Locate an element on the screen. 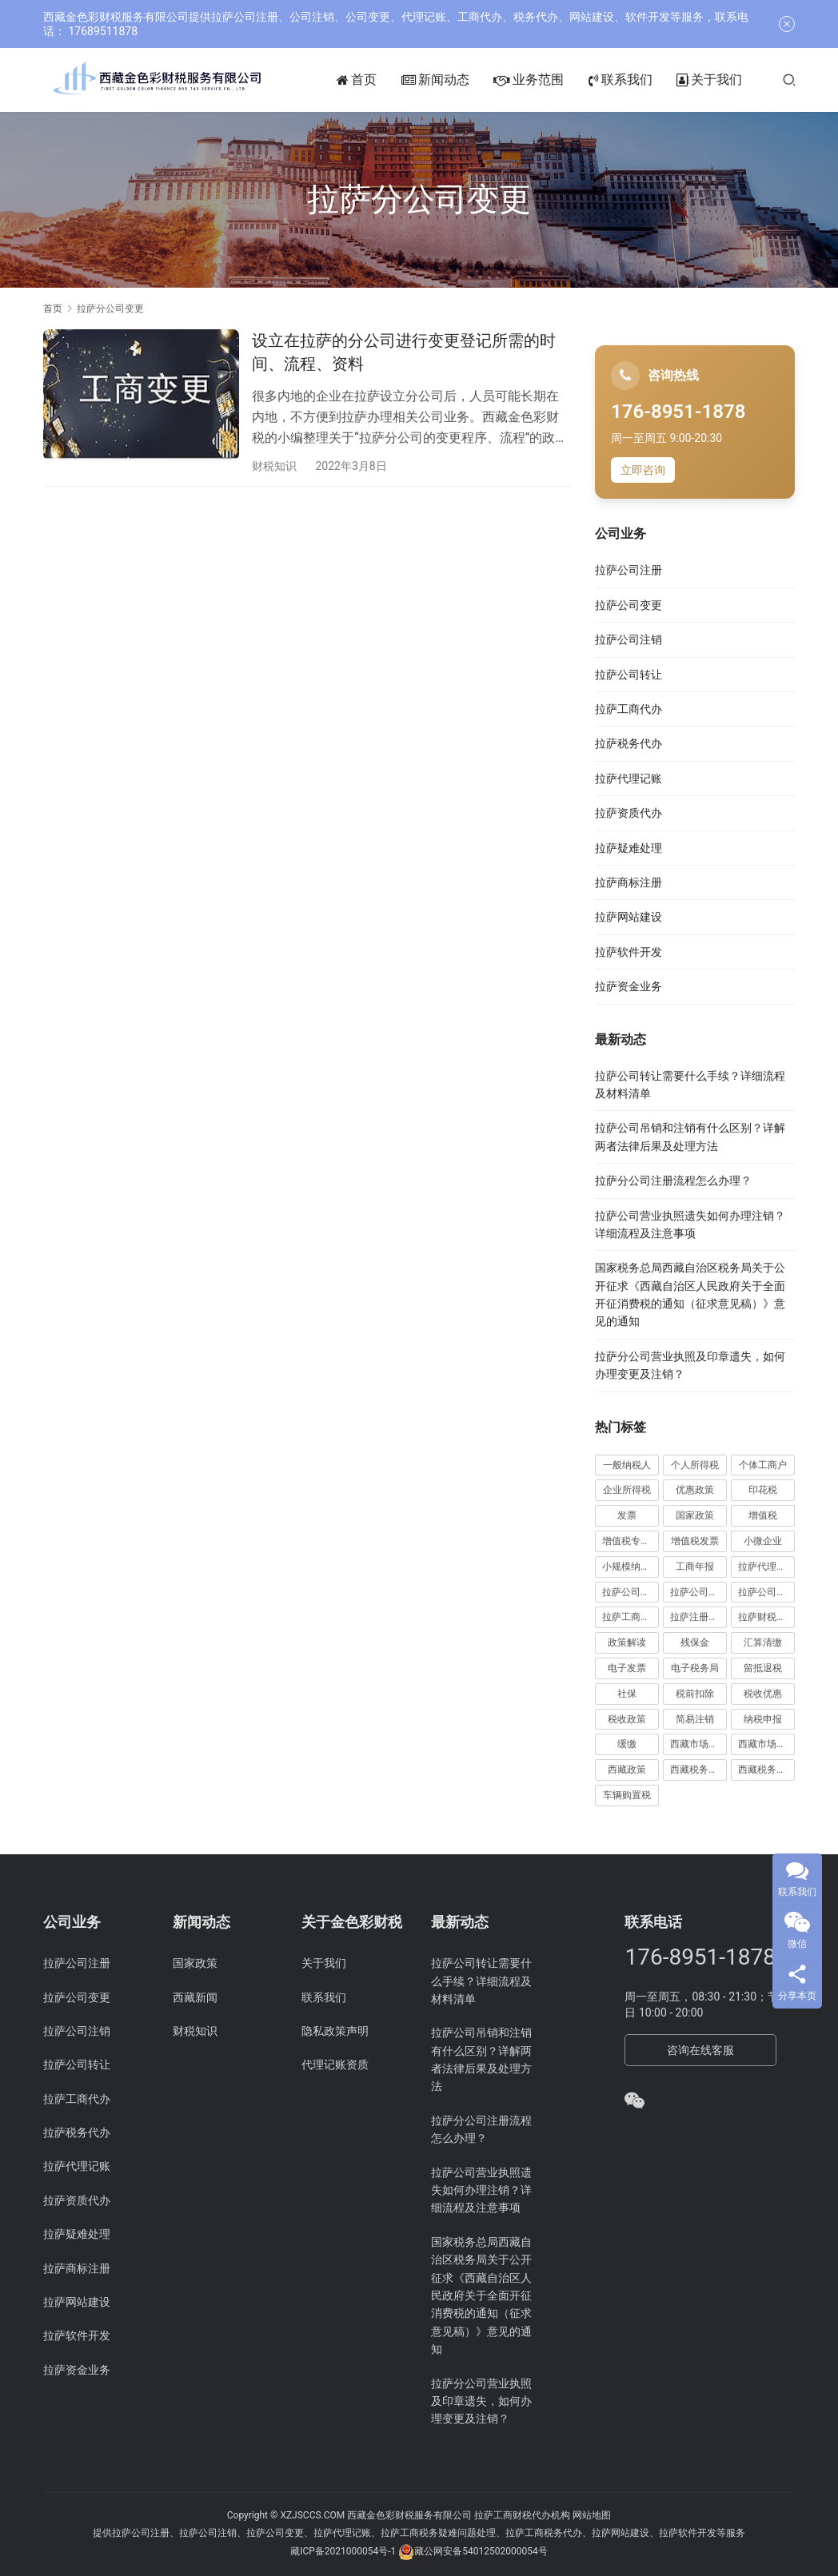 This screenshot has width=838, height=2576. 拉萨资金业务 is located at coordinates (628, 986).